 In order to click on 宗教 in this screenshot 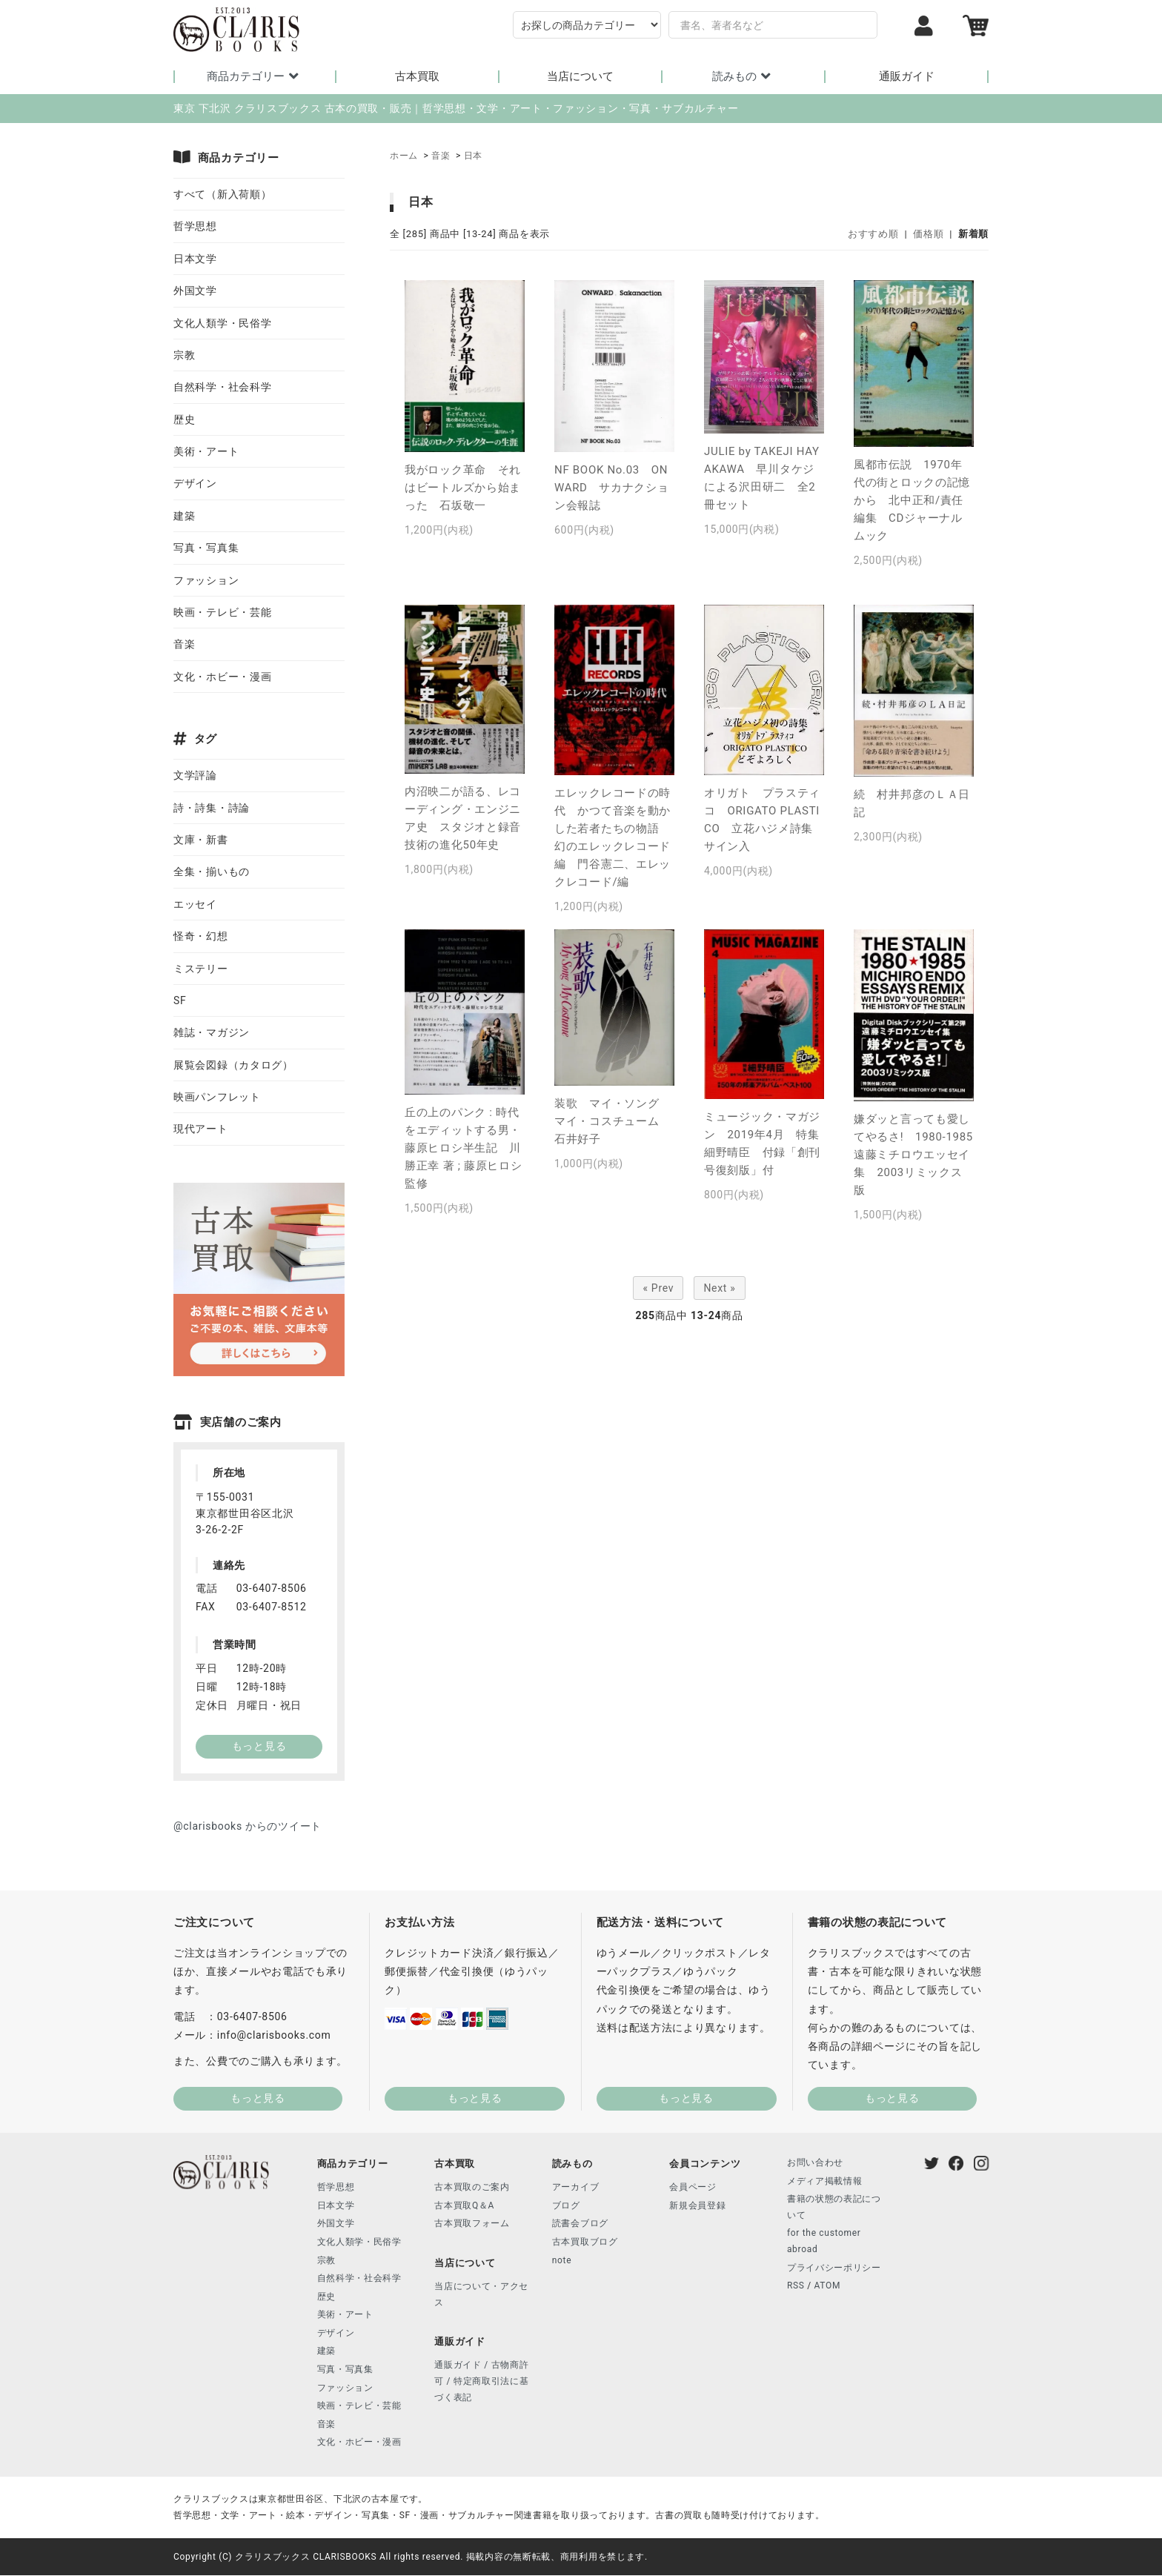, I will do `click(184, 356)`.